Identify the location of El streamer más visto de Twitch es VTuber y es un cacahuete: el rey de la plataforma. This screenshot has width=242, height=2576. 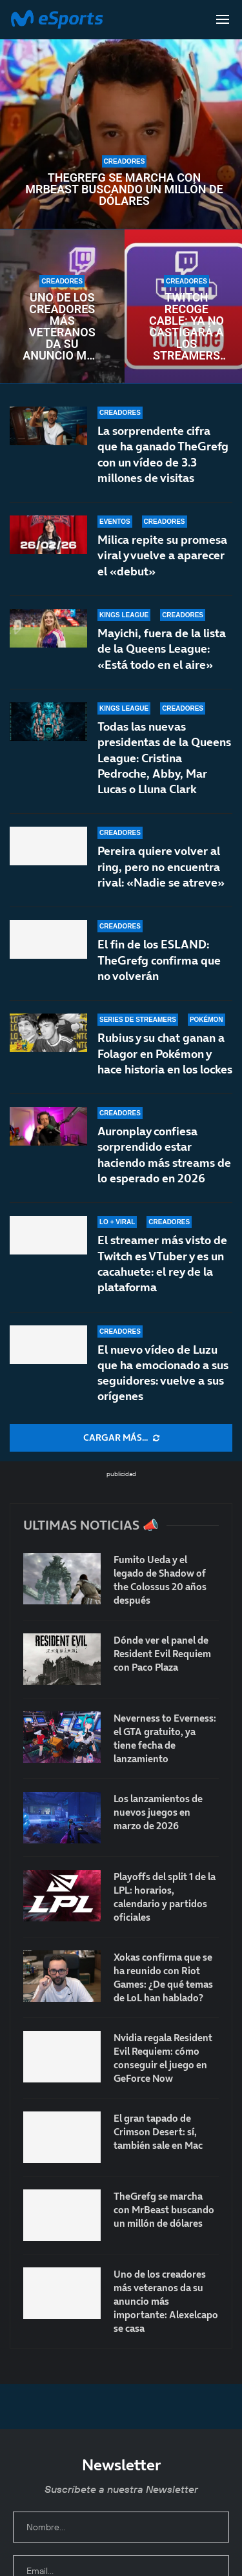
(162, 1268).